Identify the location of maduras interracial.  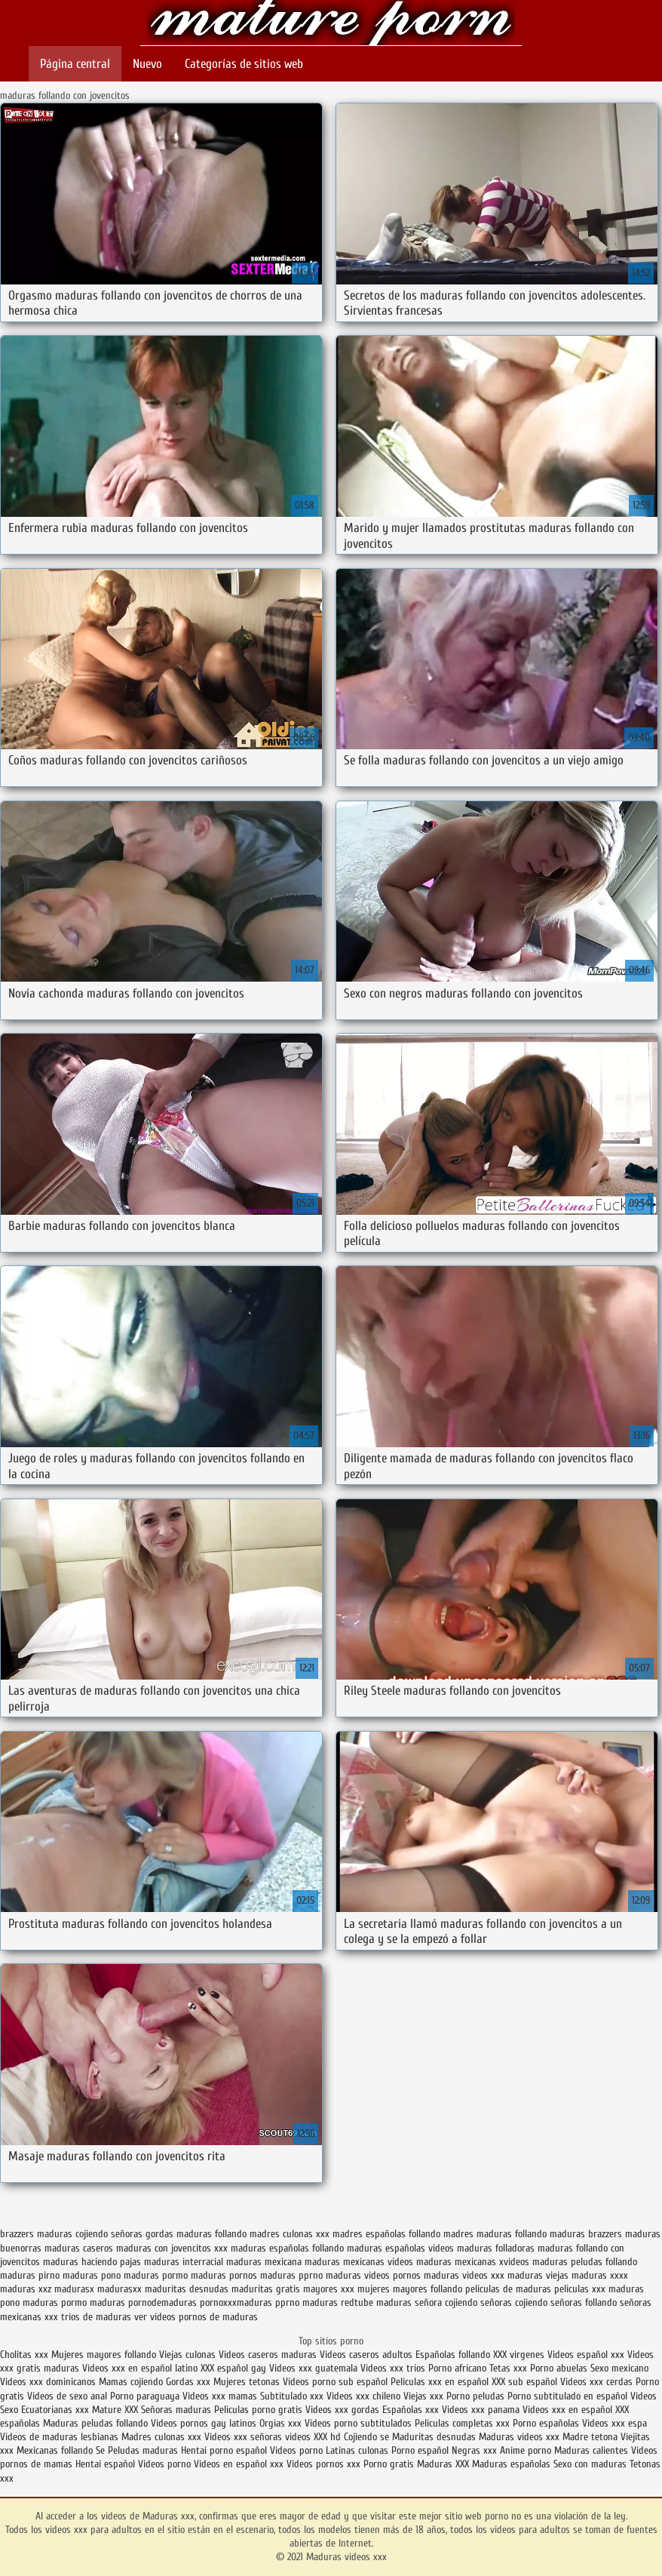
(183, 2261).